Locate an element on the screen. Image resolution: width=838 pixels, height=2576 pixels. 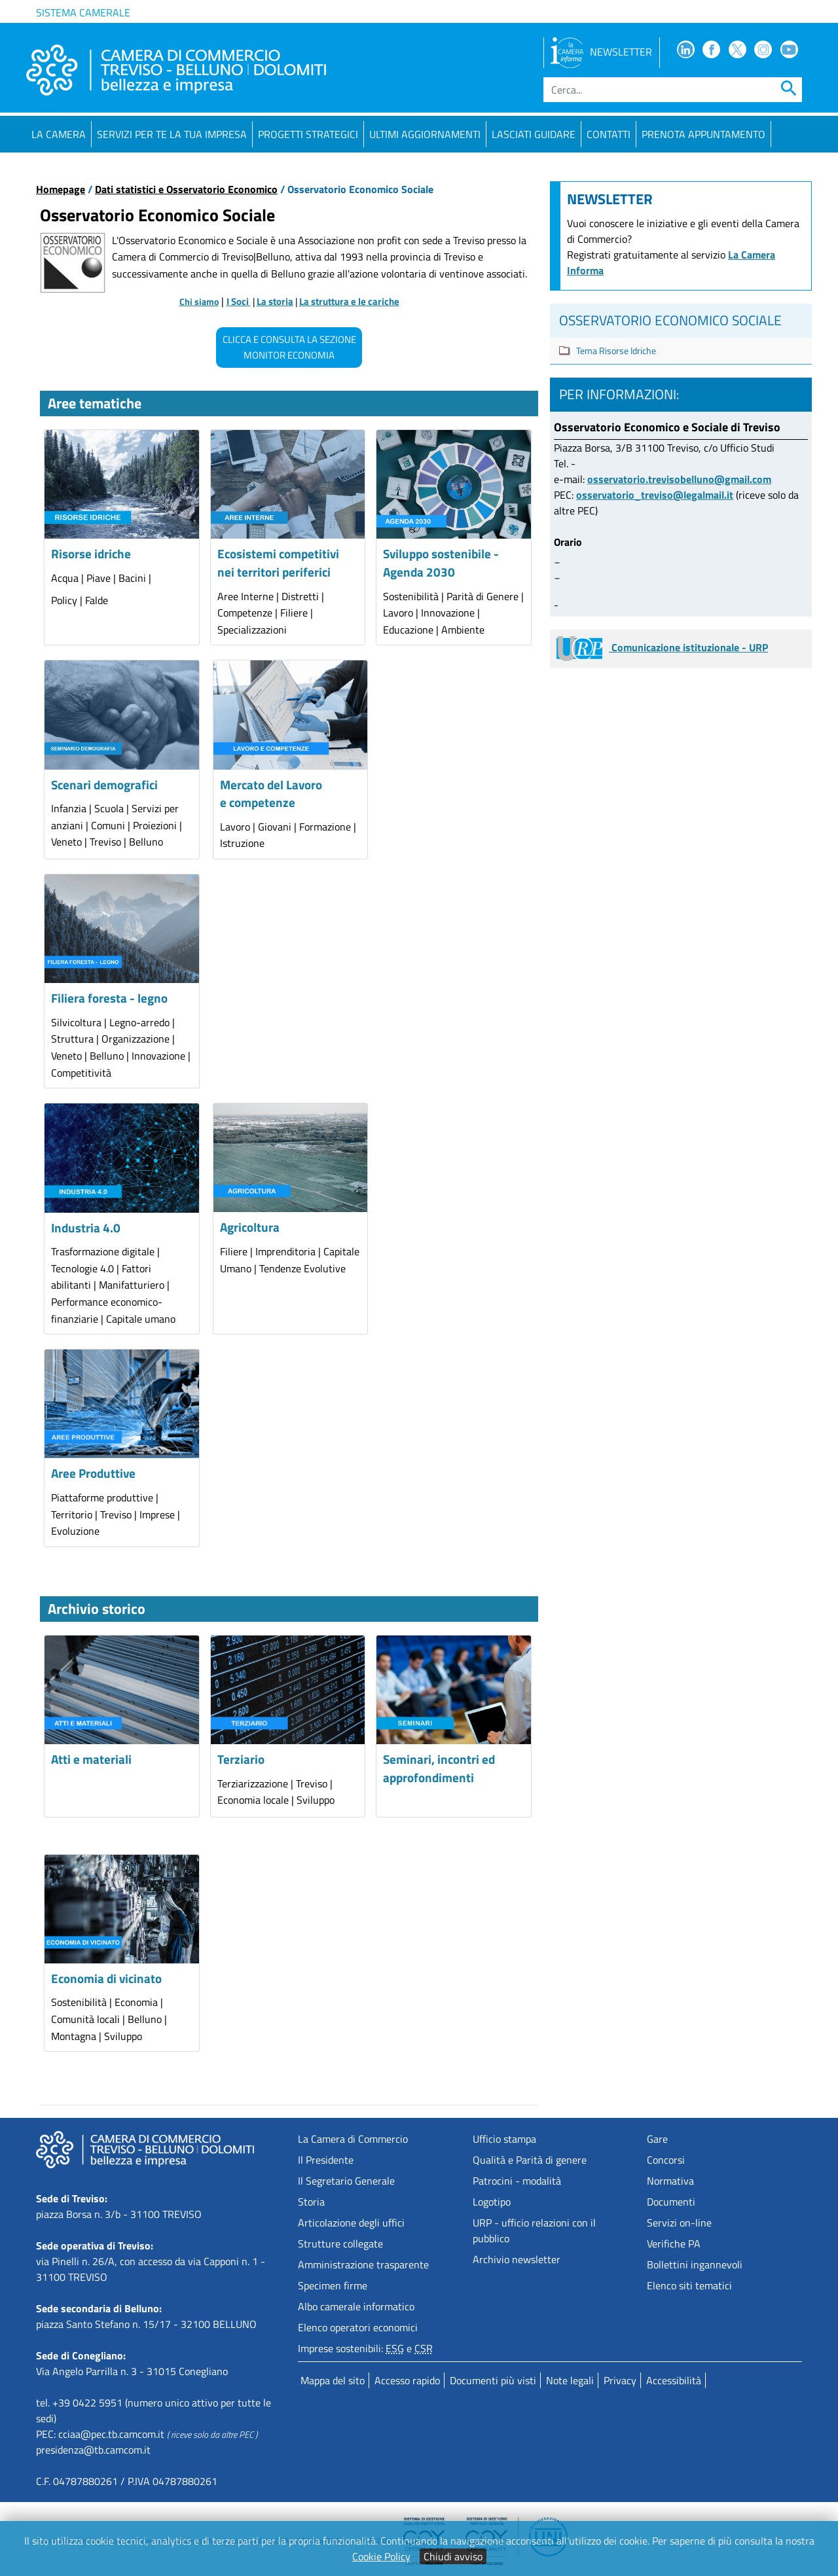
Normativa is located at coordinates (670, 2181).